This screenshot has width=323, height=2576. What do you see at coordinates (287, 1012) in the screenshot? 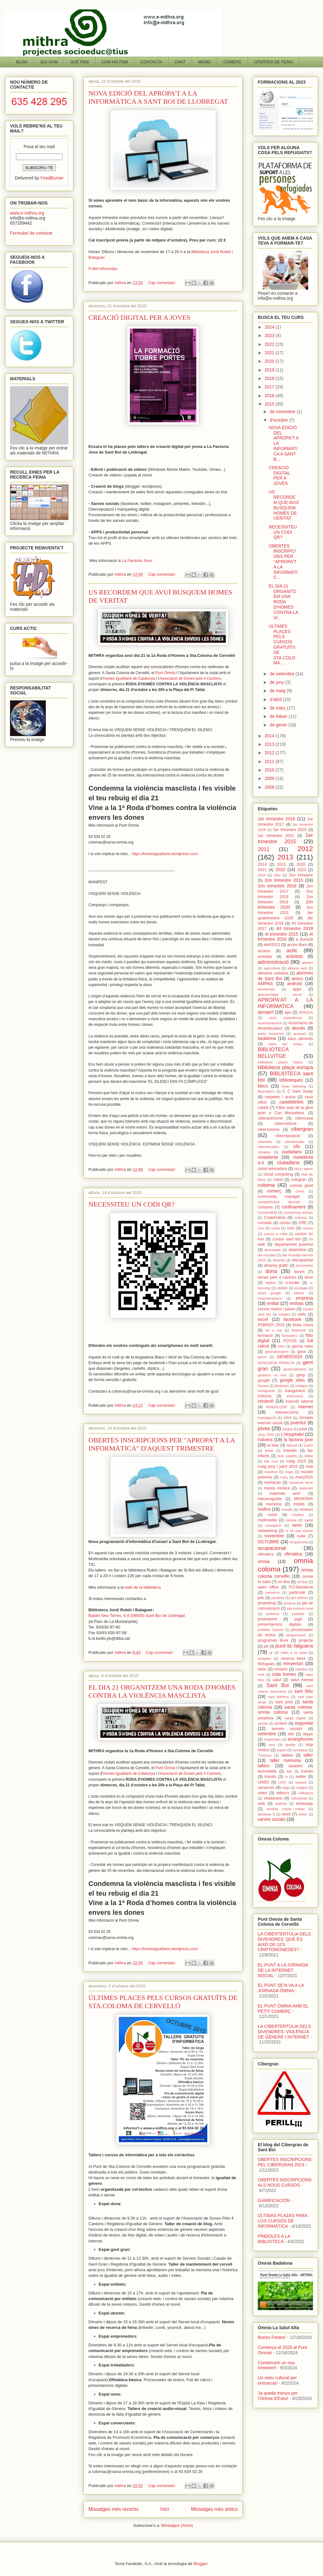
I see `aps` at bounding box center [287, 1012].